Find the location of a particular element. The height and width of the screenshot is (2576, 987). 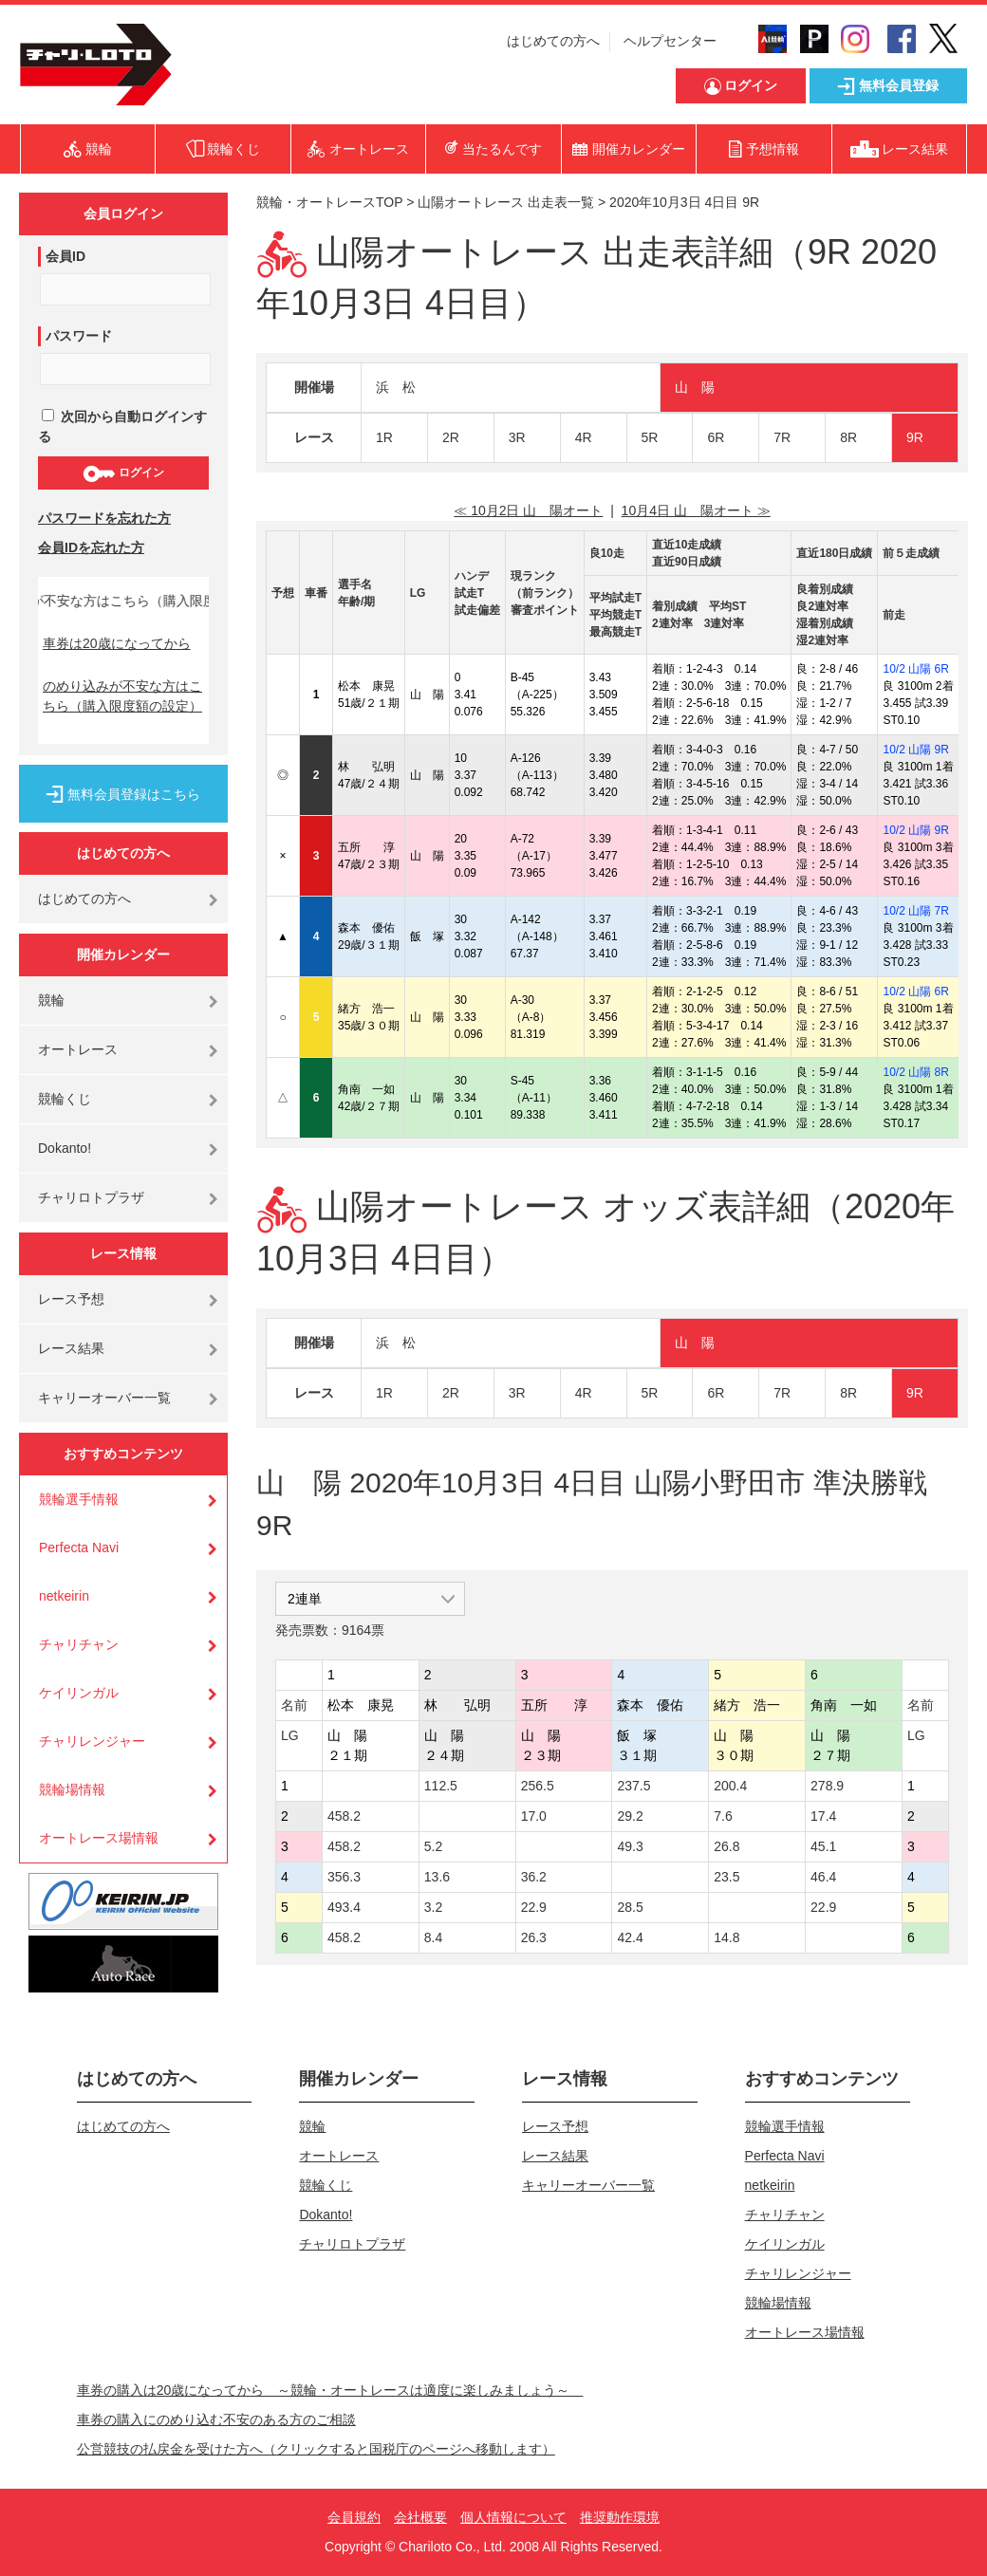

推奨動作環境 is located at coordinates (620, 2517).